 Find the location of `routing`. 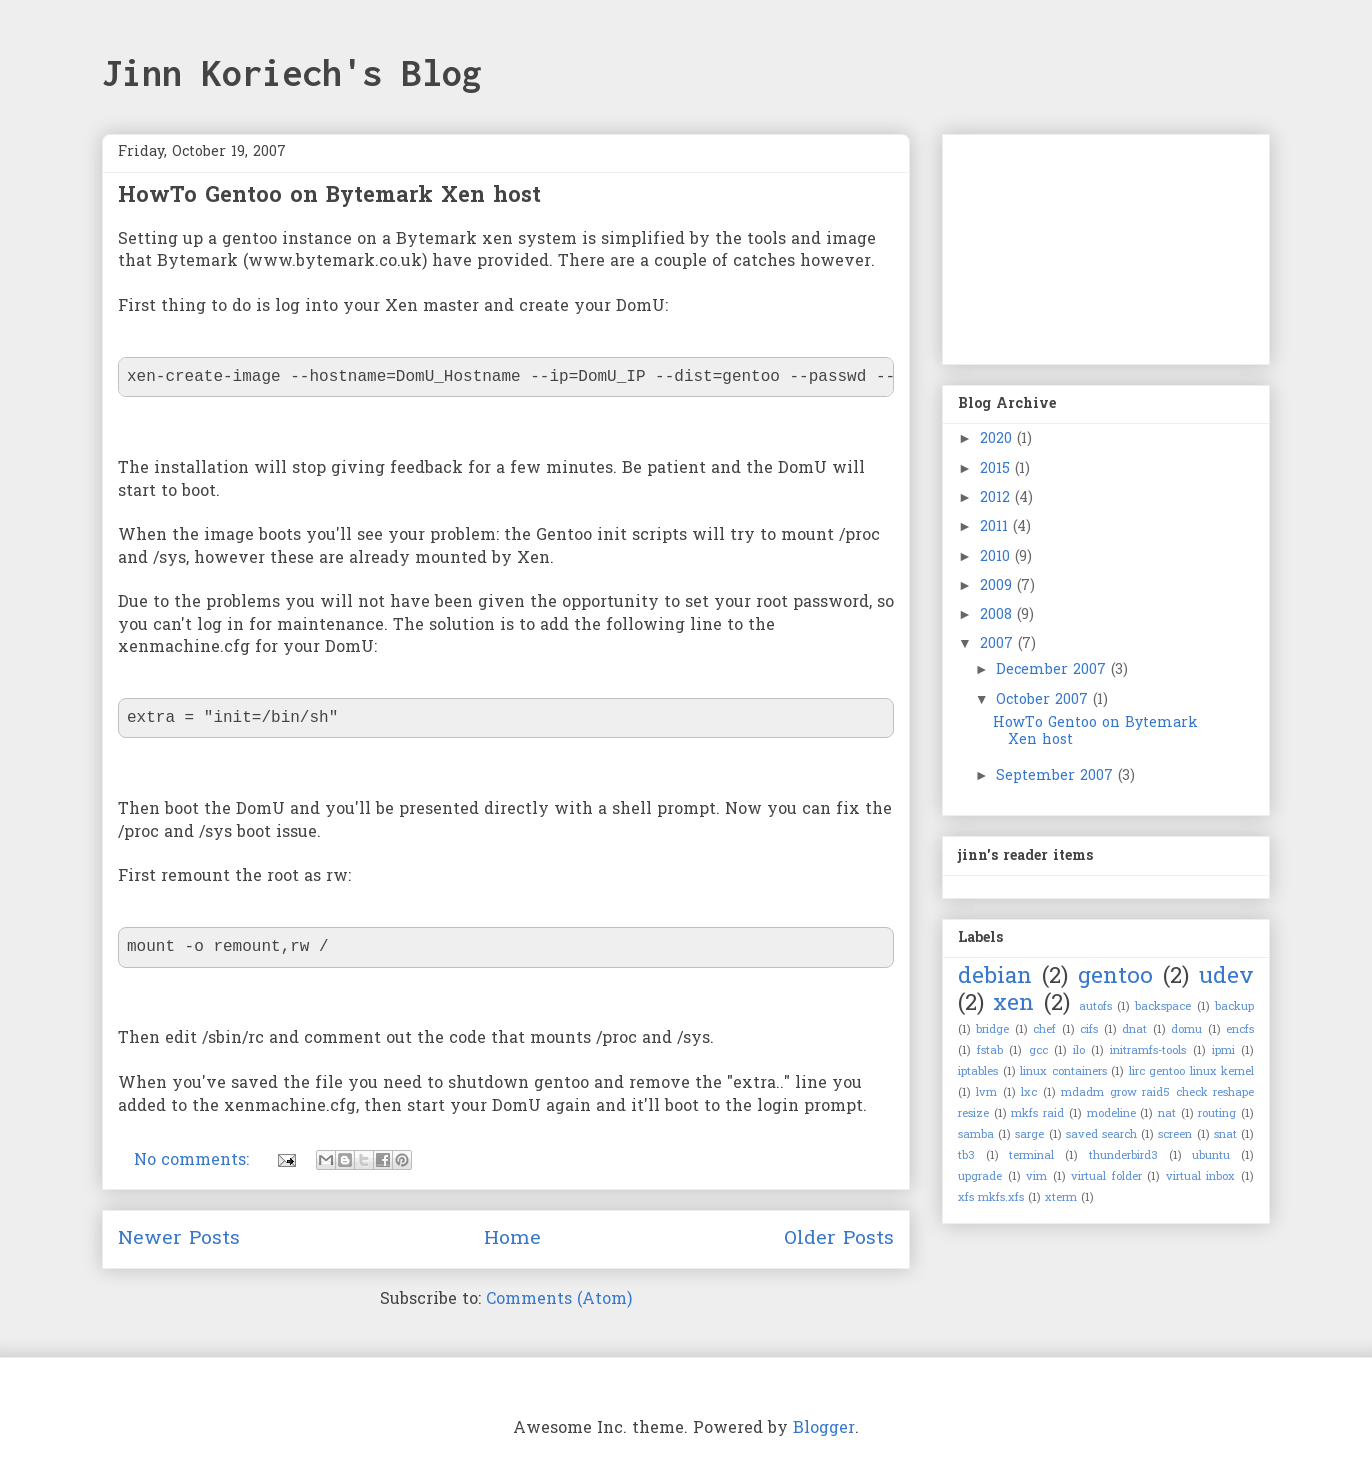

routing is located at coordinates (1217, 1114).